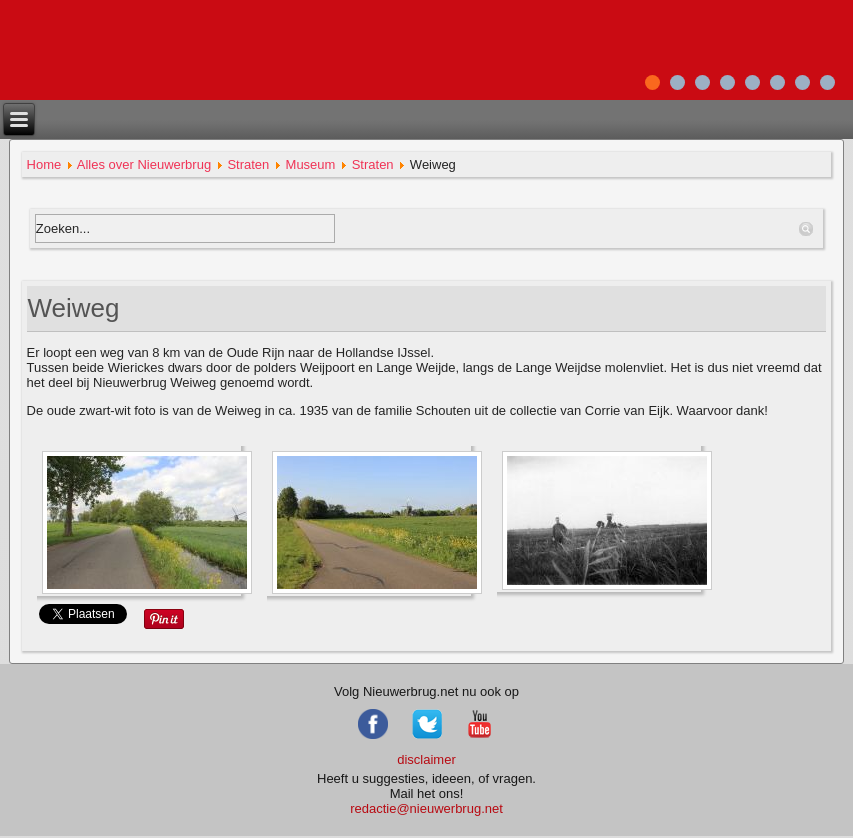  Describe the element at coordinates (426, 808) in the screenshot. I see `redactie@nieuwerbrug.net` at that location.